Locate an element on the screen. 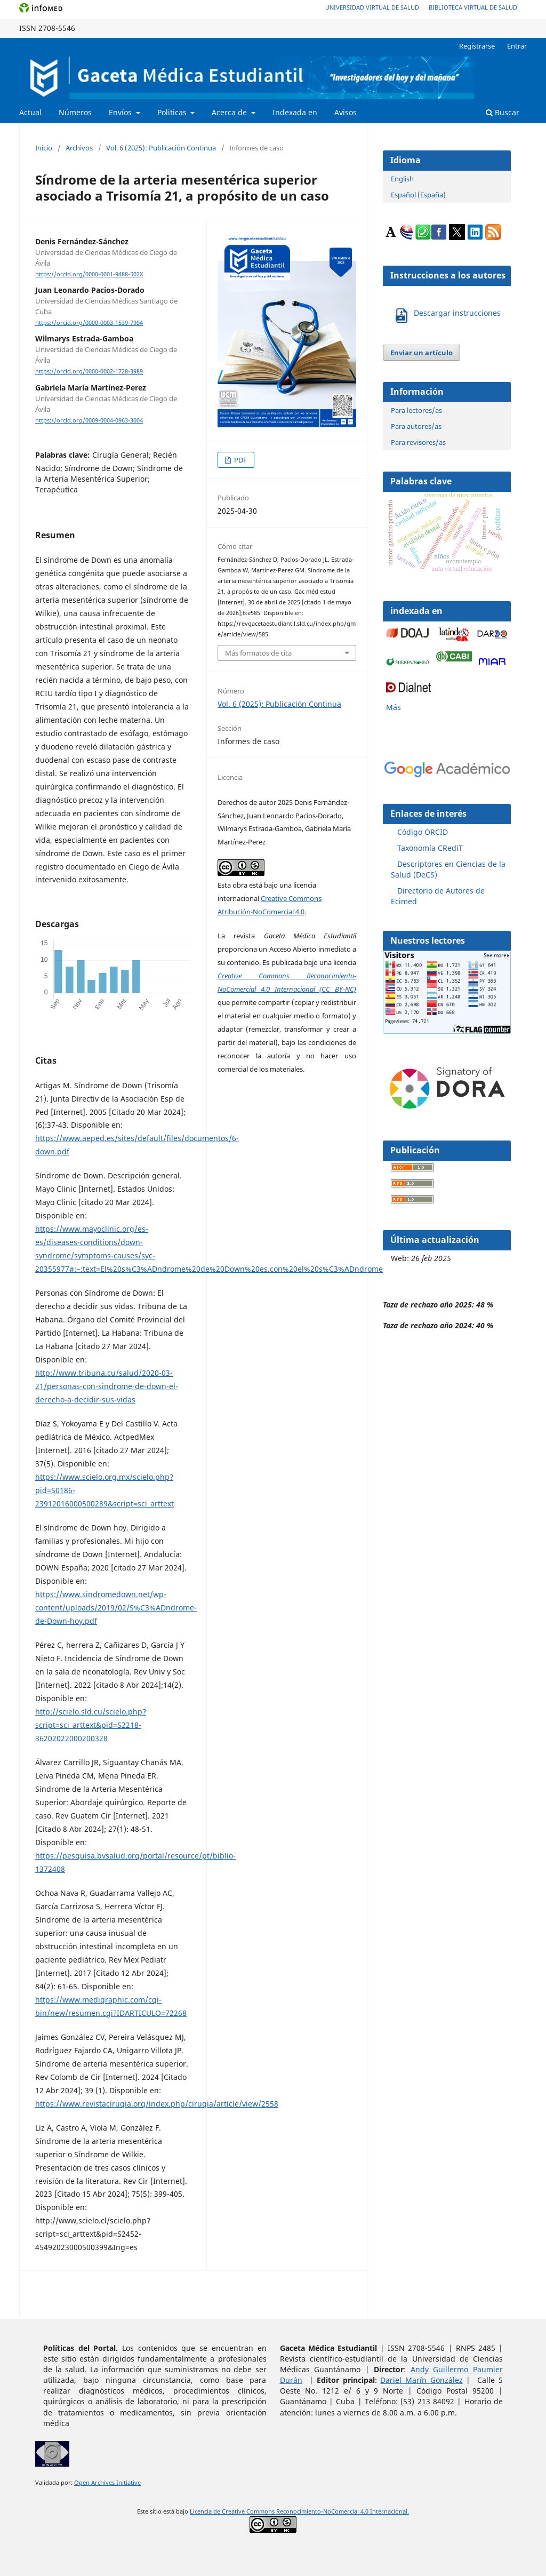 This screenshot has height=2576, width=546. Código ORCID is located at coordinates (422, 832).